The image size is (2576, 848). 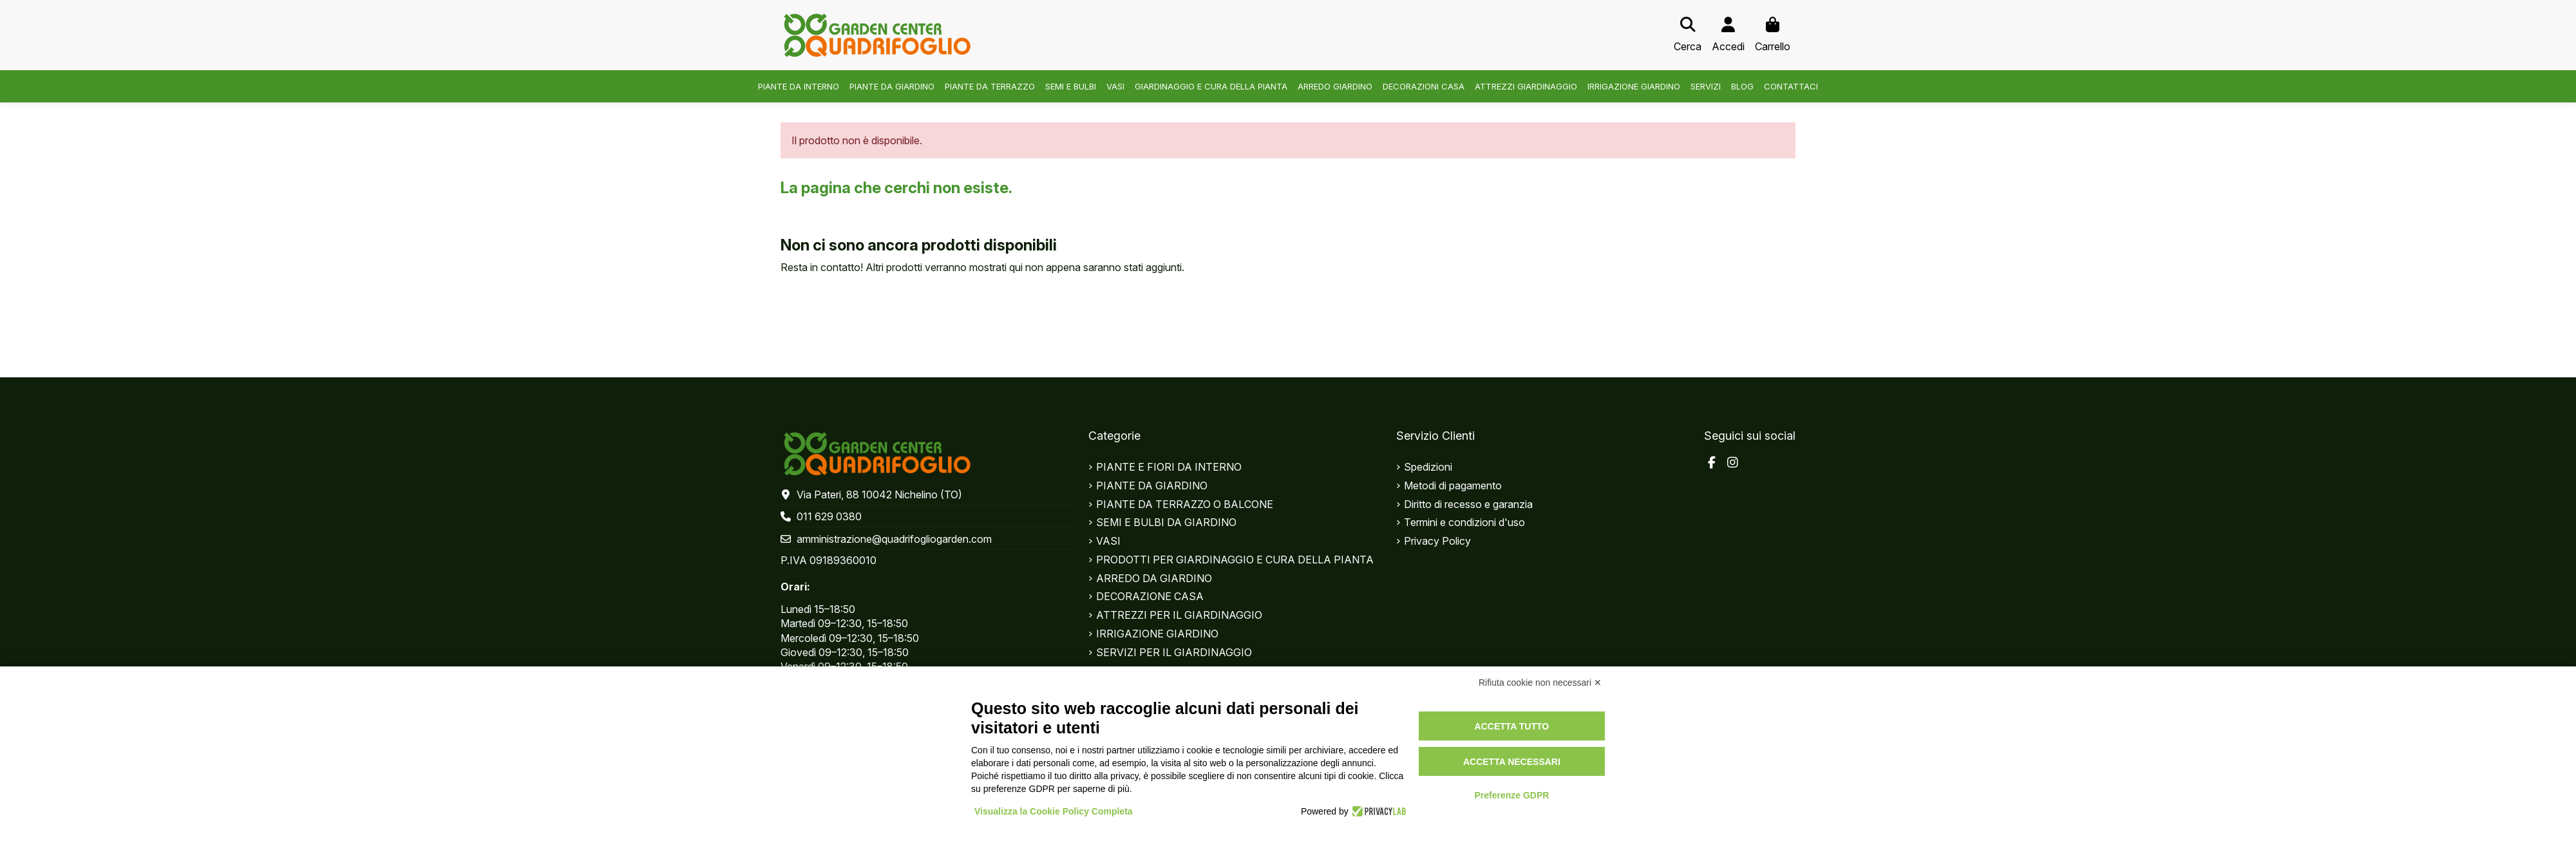 I want to click on ARREDO DA GIARDINO, so click(x=1154, y=578).